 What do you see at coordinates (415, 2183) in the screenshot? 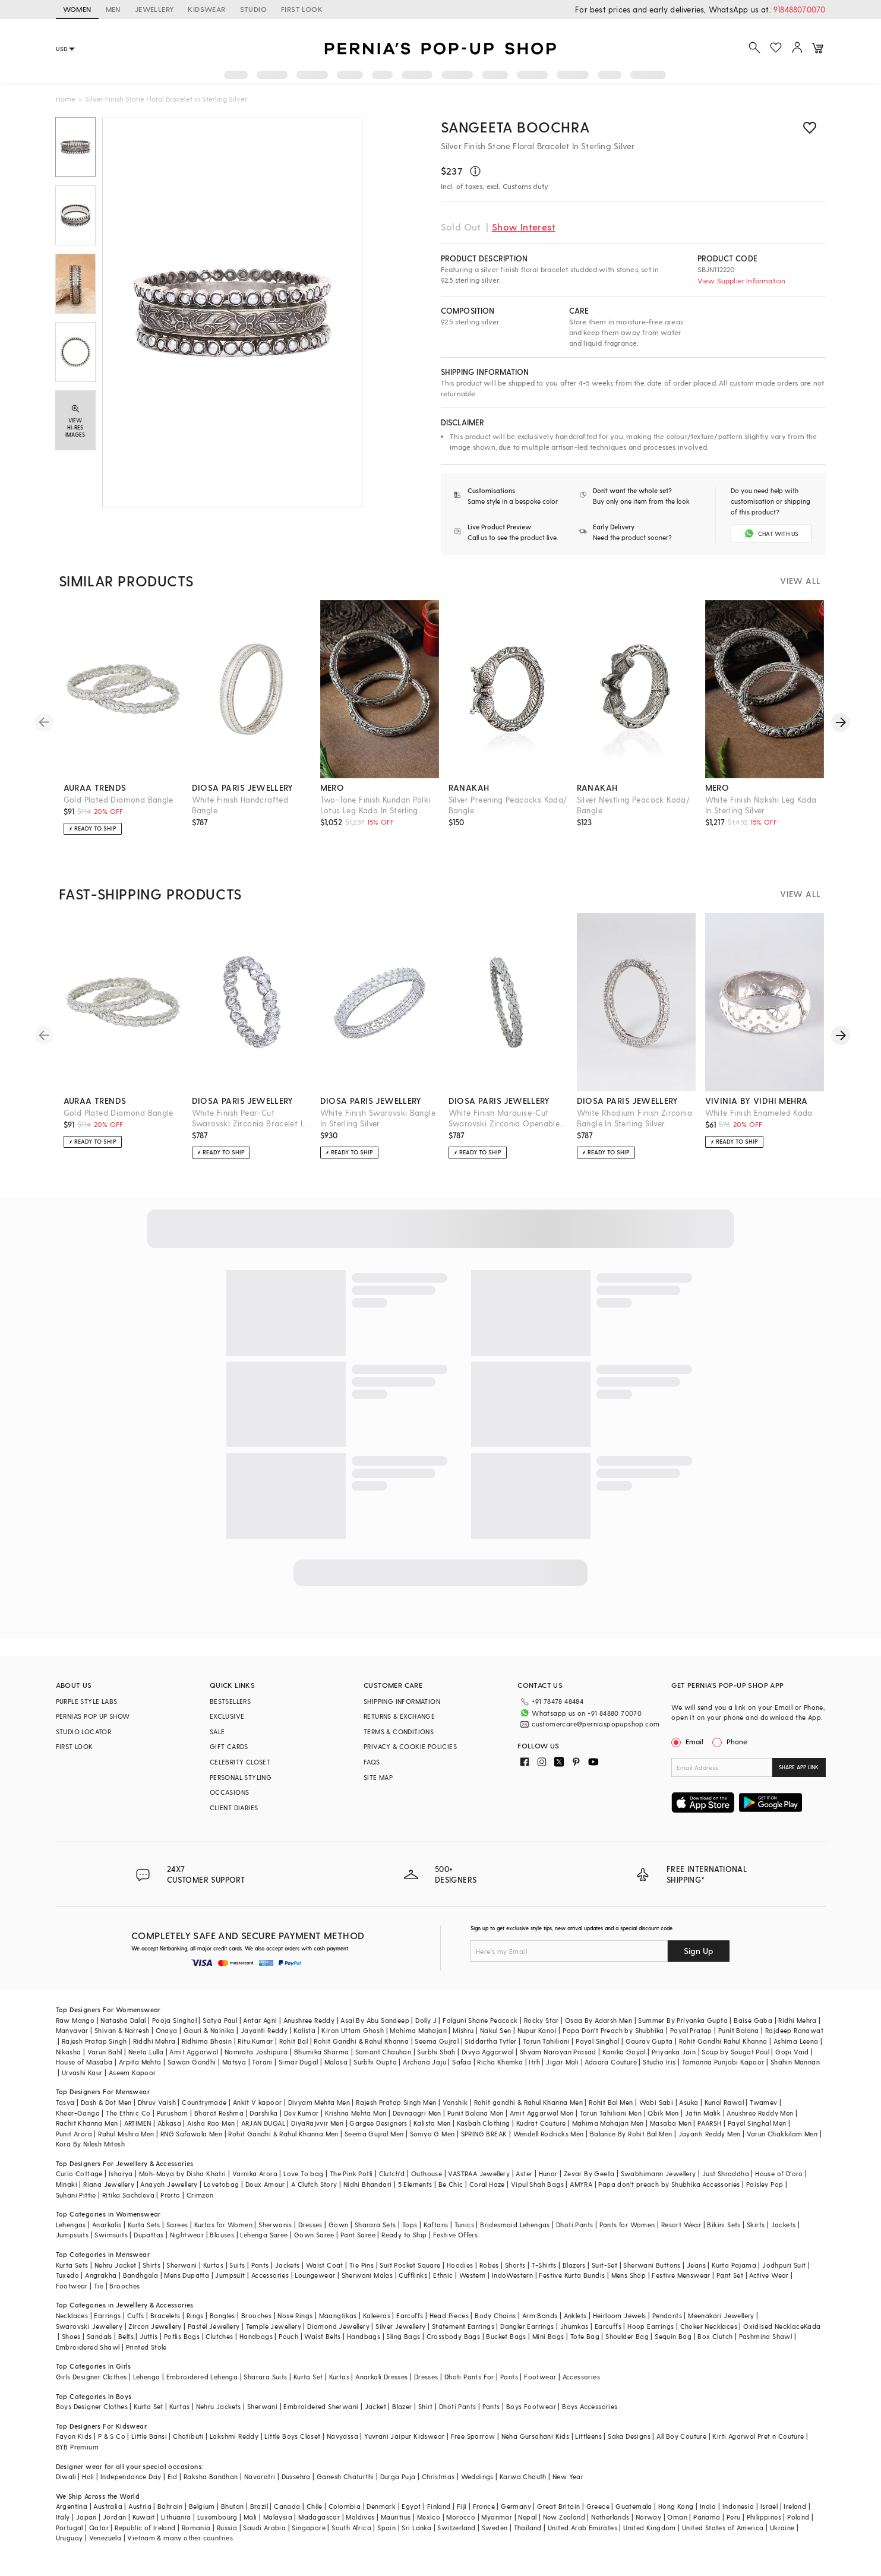
I see `5 Elements` at bounding box center [415, 2183].